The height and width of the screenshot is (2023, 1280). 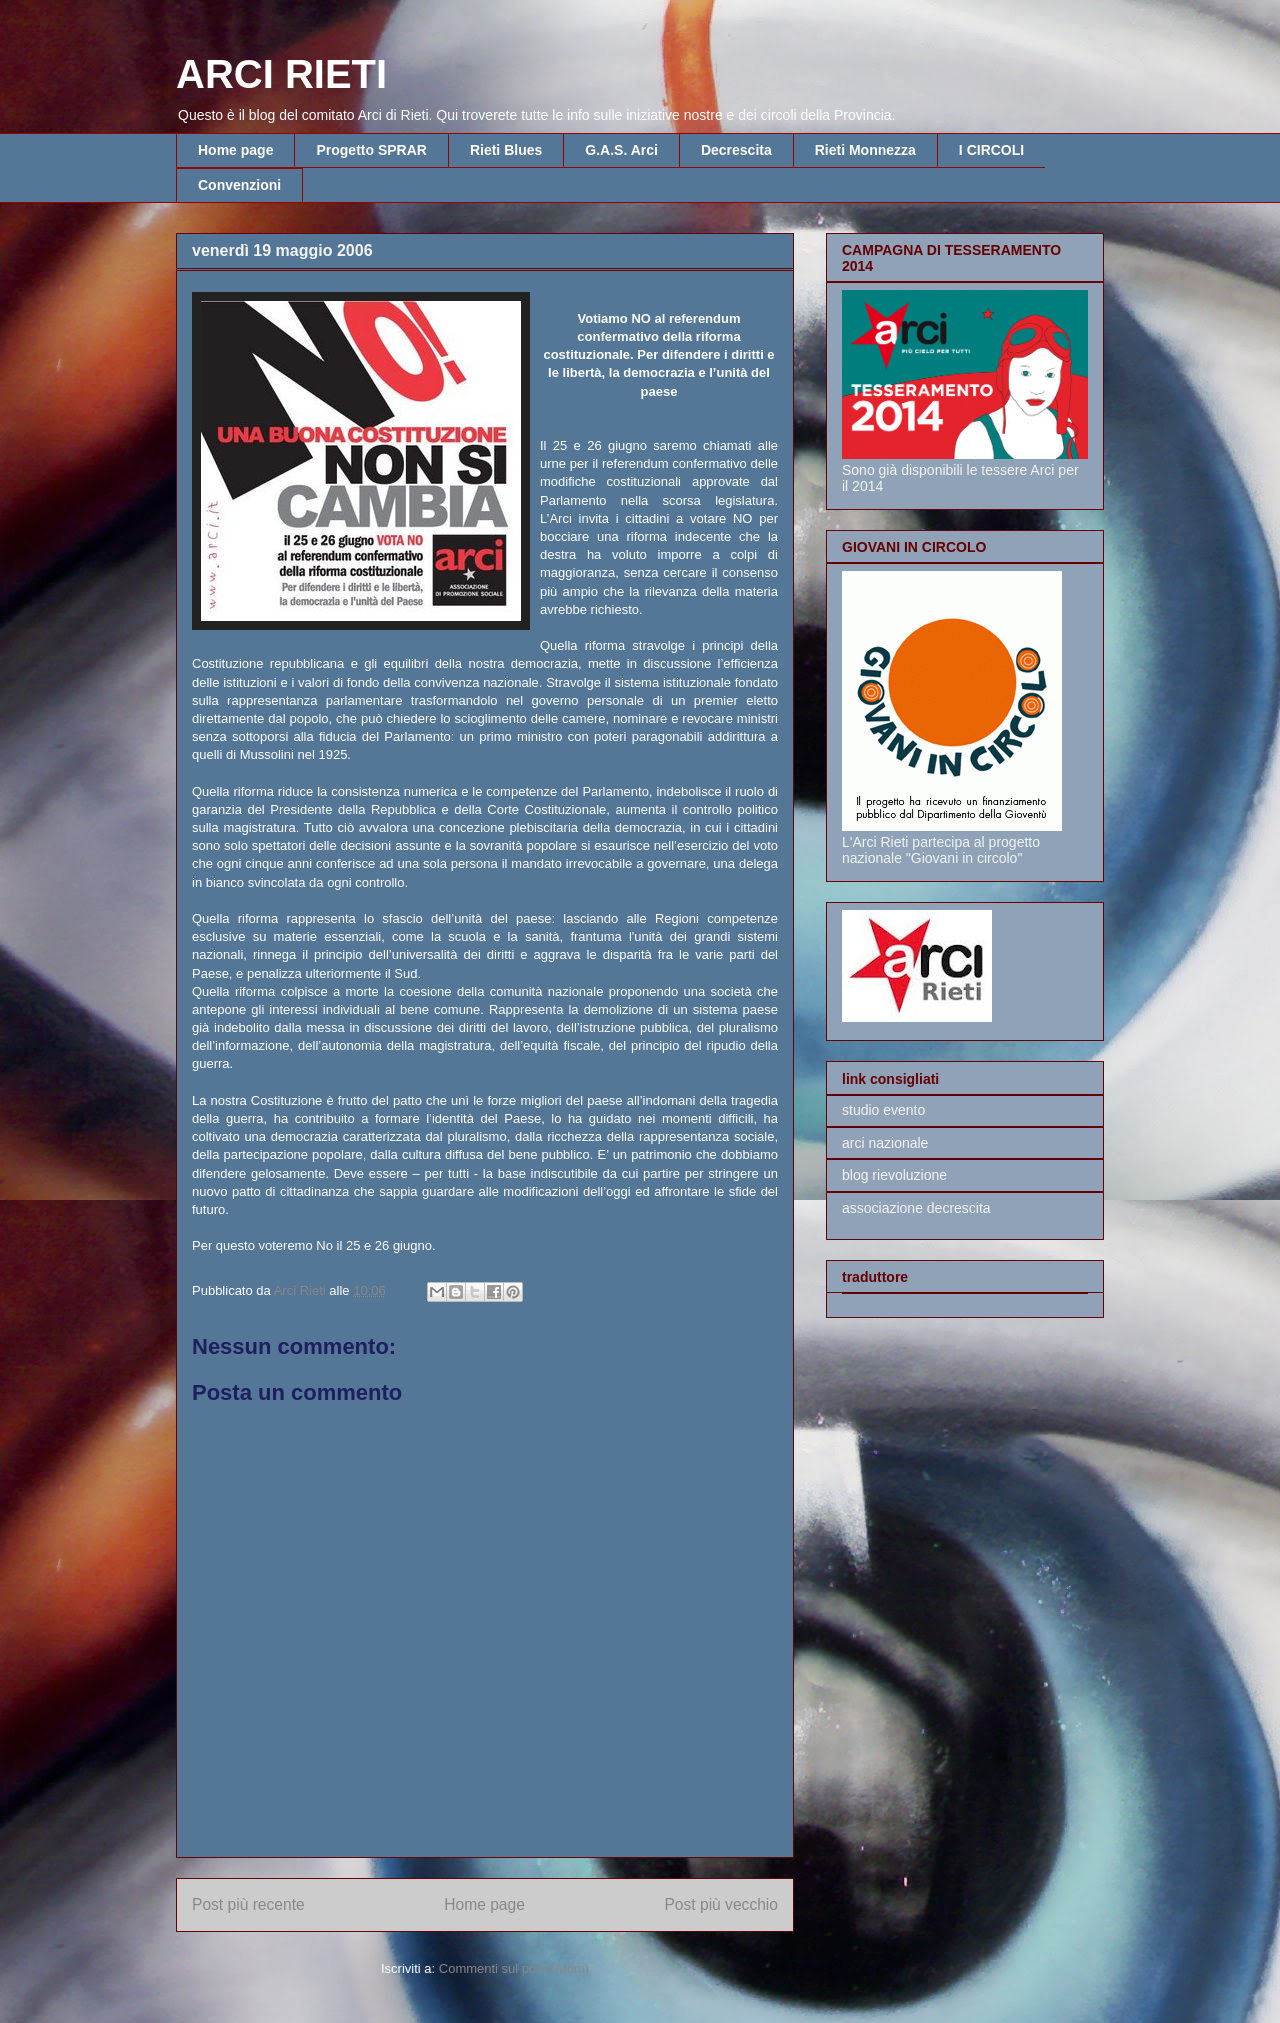 I want to click on Post più vecchio, so click(x=721, y=1904).